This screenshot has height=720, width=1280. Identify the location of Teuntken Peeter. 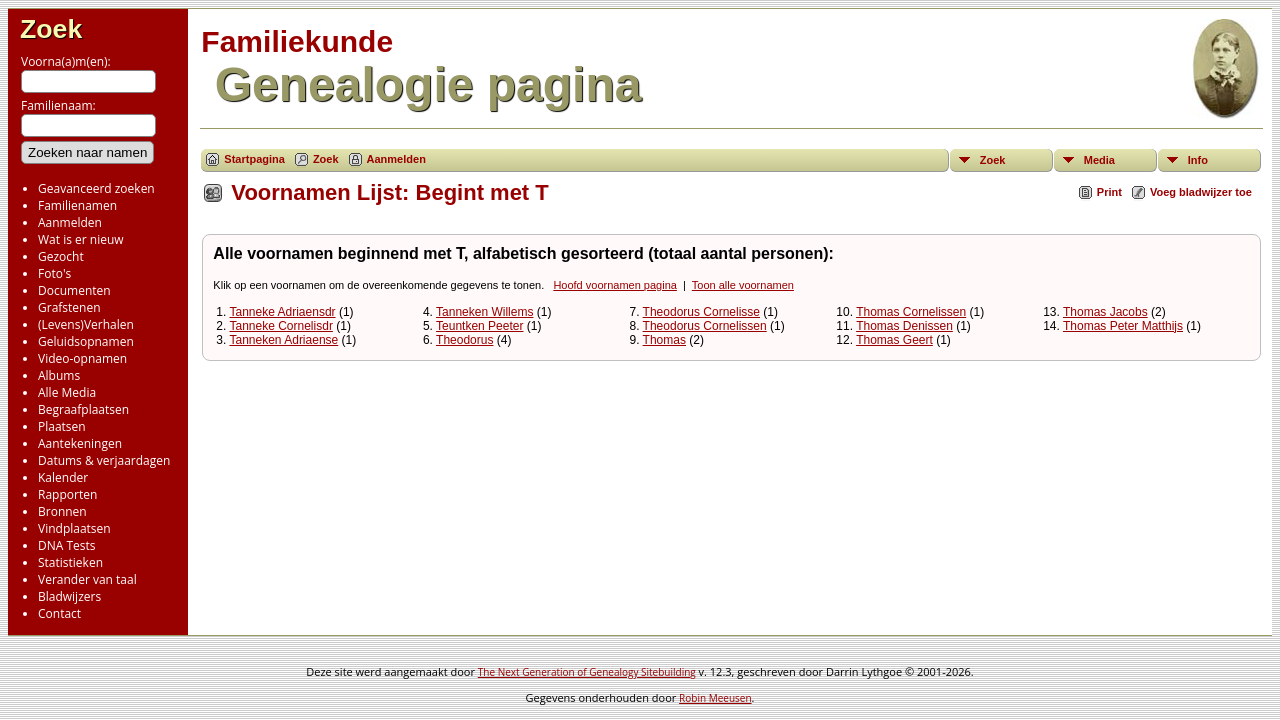
(479, 326).